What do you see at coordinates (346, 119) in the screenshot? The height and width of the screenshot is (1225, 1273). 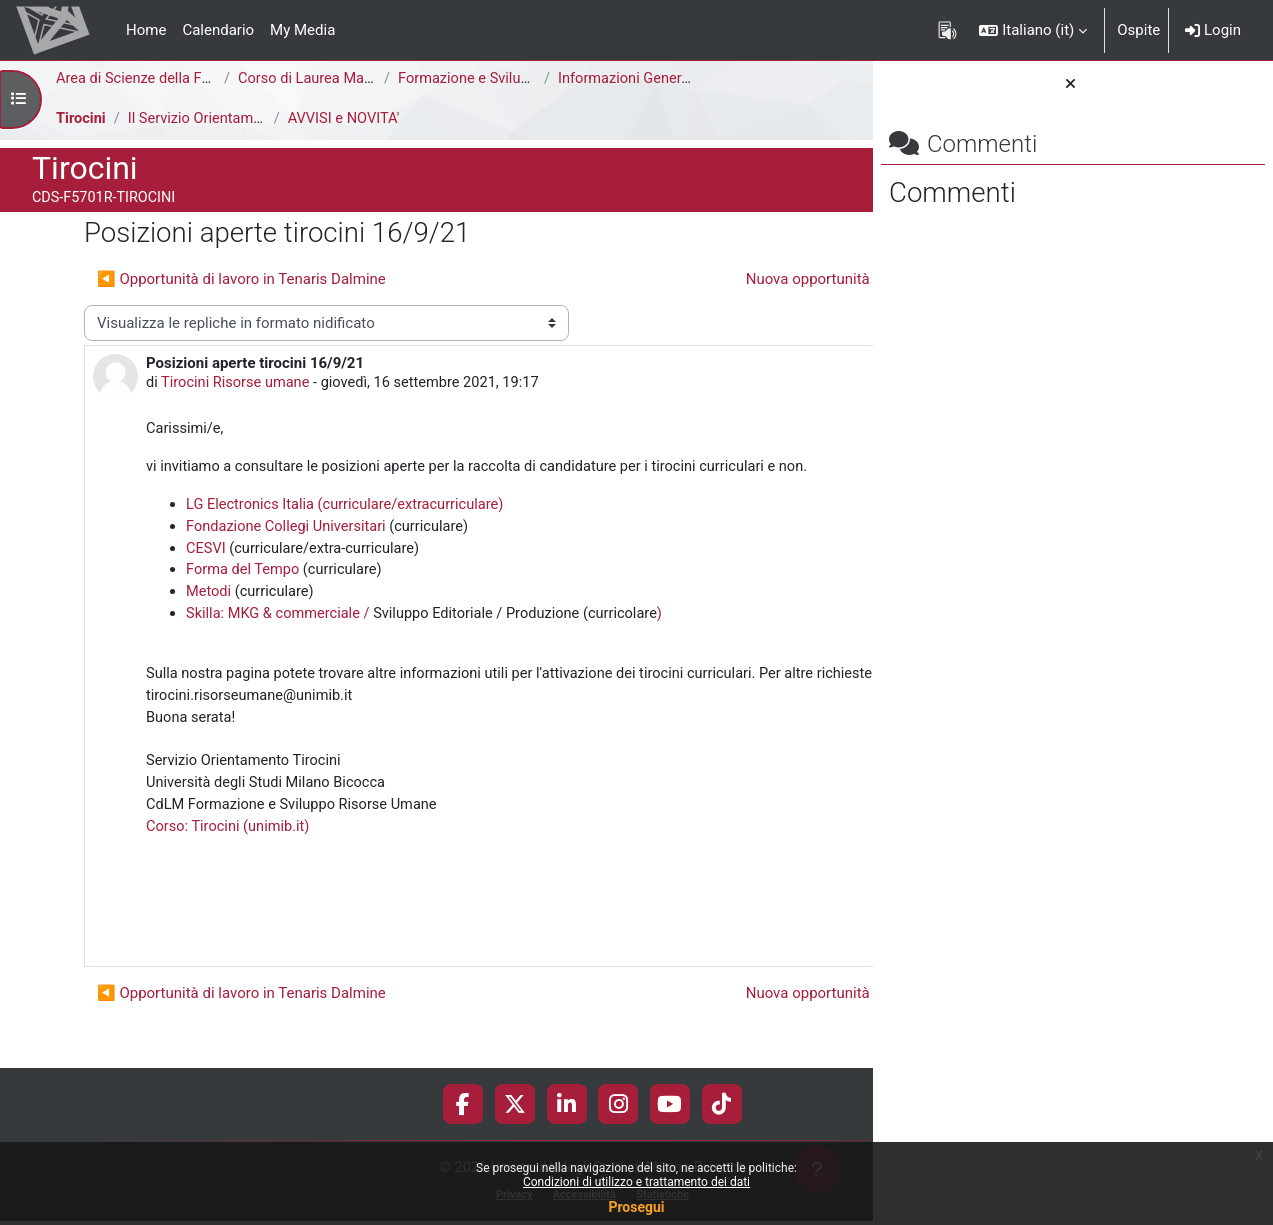 I see `AVVISI e NOVITA'` at bounding box center [346, 119].